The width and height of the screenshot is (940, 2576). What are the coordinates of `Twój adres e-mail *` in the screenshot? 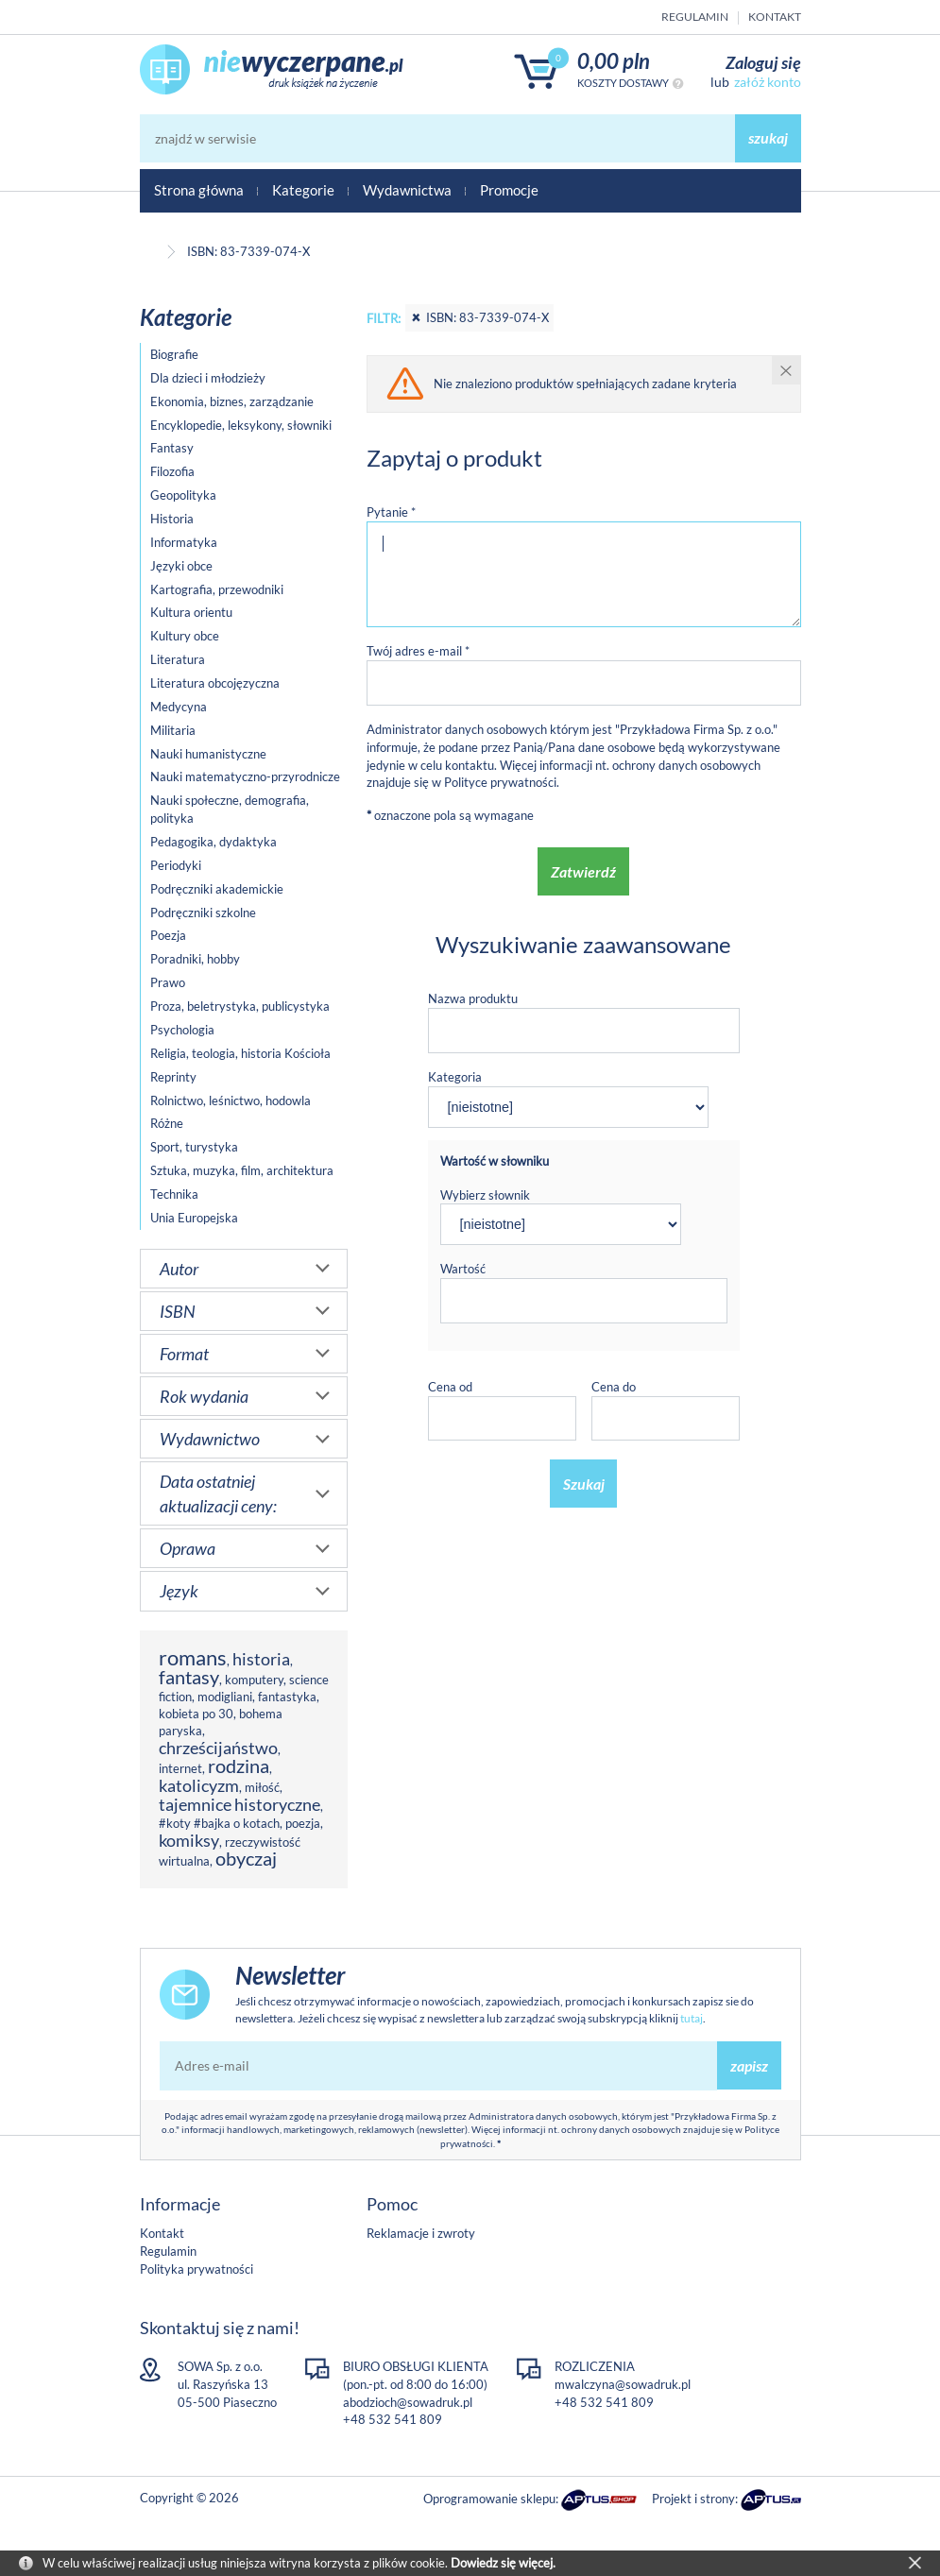 It's located at (418, 650).